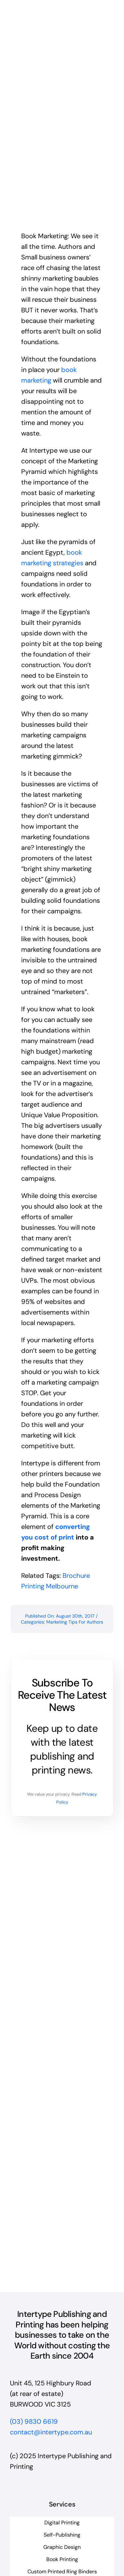 The image size is (124, 2576). Describe the element at coordinates (34, 2421) in the screenshot. I see `(03) 9830 6619` at that location.